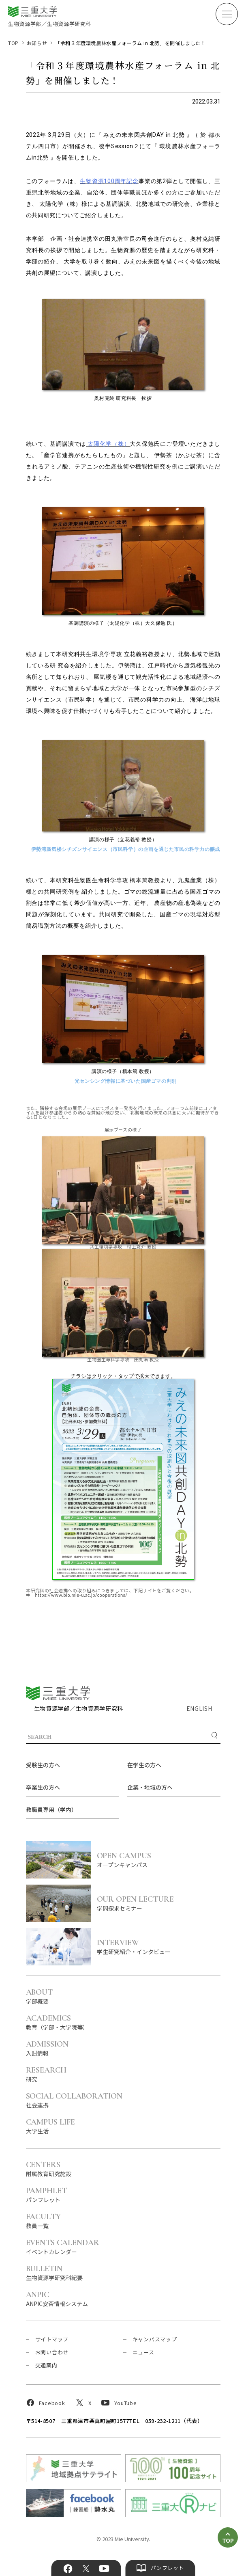 The height and width of the screenshot is (2576, 246). Describe the element at coordinates (48, 2169) in the screenshot. I see `附属教育研究施設` at that location.